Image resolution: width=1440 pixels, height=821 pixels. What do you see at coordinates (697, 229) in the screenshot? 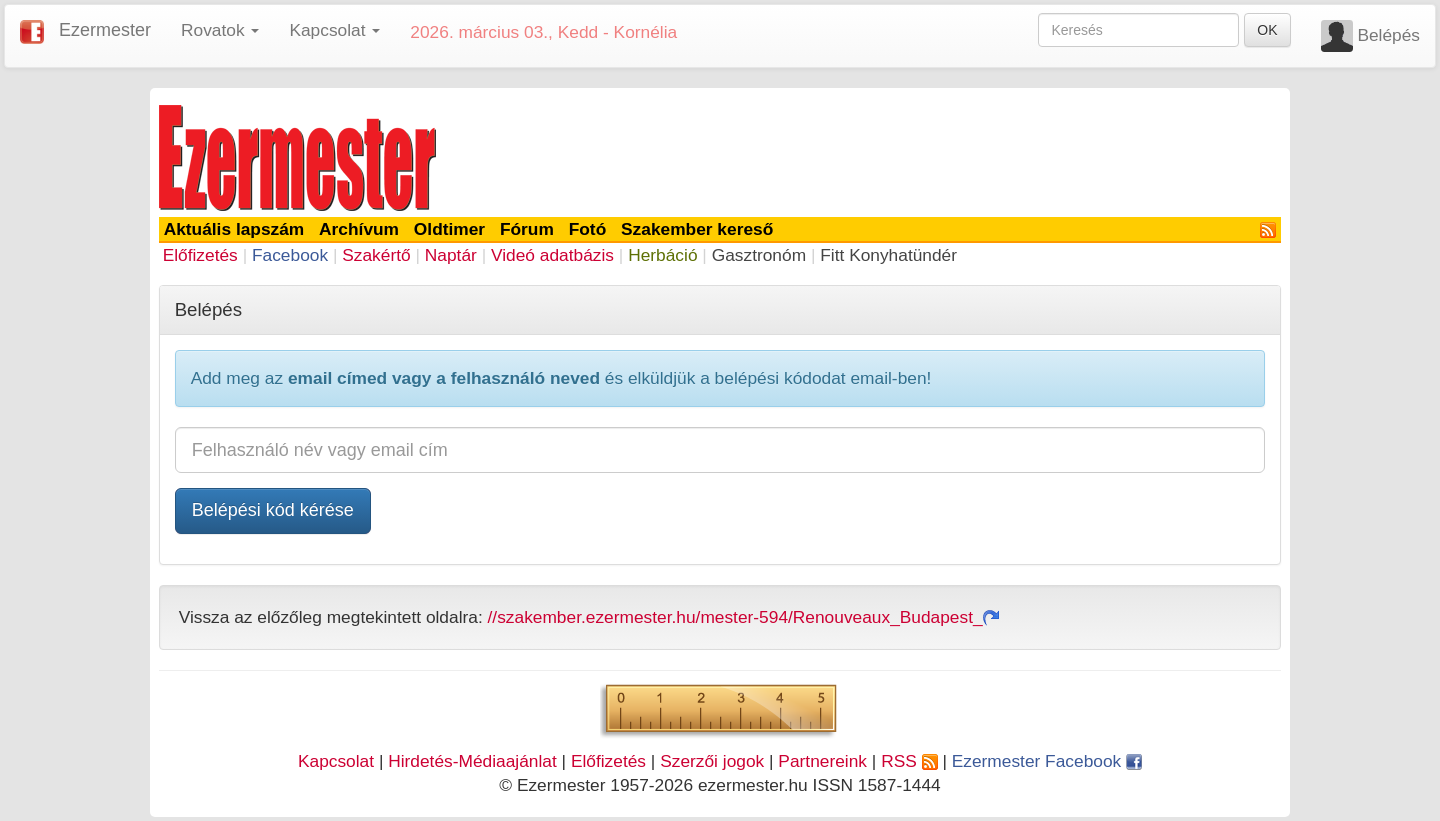
I see `Szakember kereső` at bounding box center [697, 229].